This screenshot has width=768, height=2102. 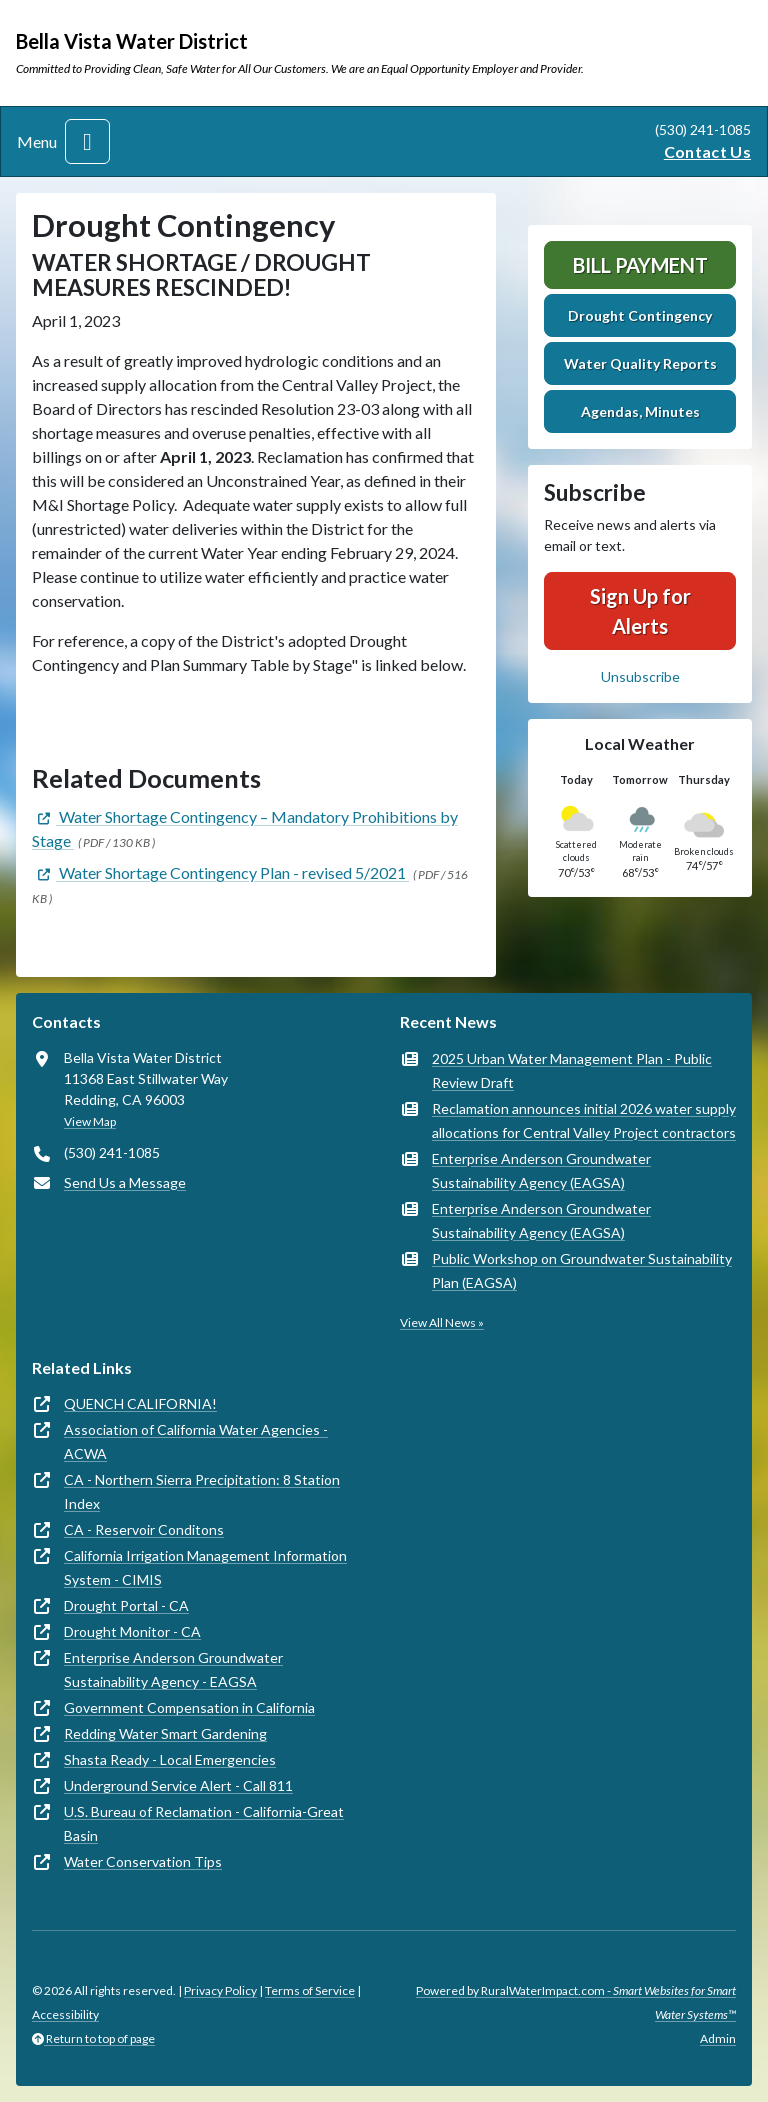 I want to click on Privacy Policy, so click(x=220, y=1990).